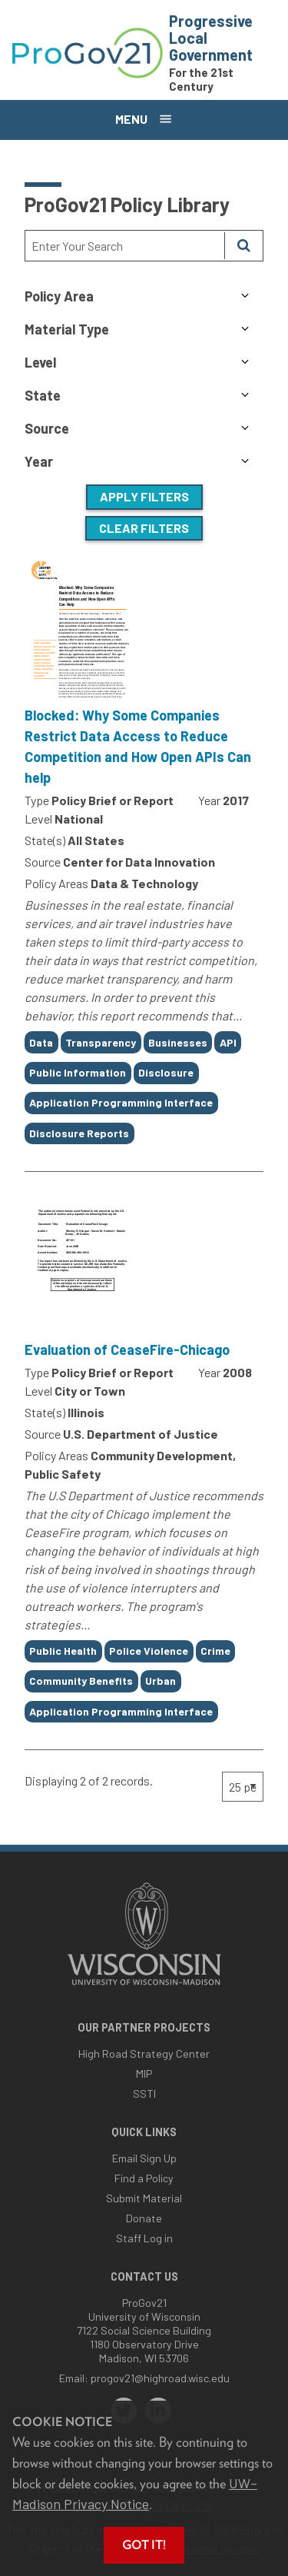 Image resolution: width=288 pixels, height=2576 pixels. What do you see at coordinates (41, 1042) in the screenshot?
I see `Data` at bounding box center [41, 1042].